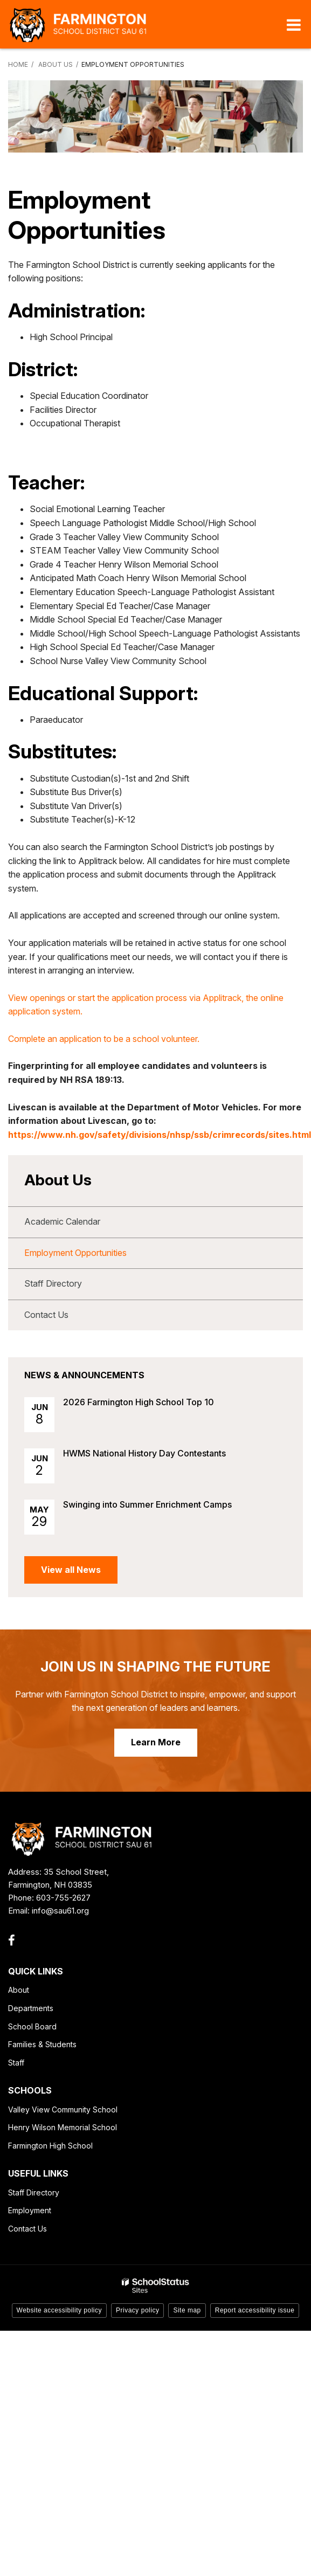 This screenshot has width=311, height=2576. Describe the element at coordinates (103, 1038) in the screenshot. I see `Complete an application to be a school volunteer.` at that location.